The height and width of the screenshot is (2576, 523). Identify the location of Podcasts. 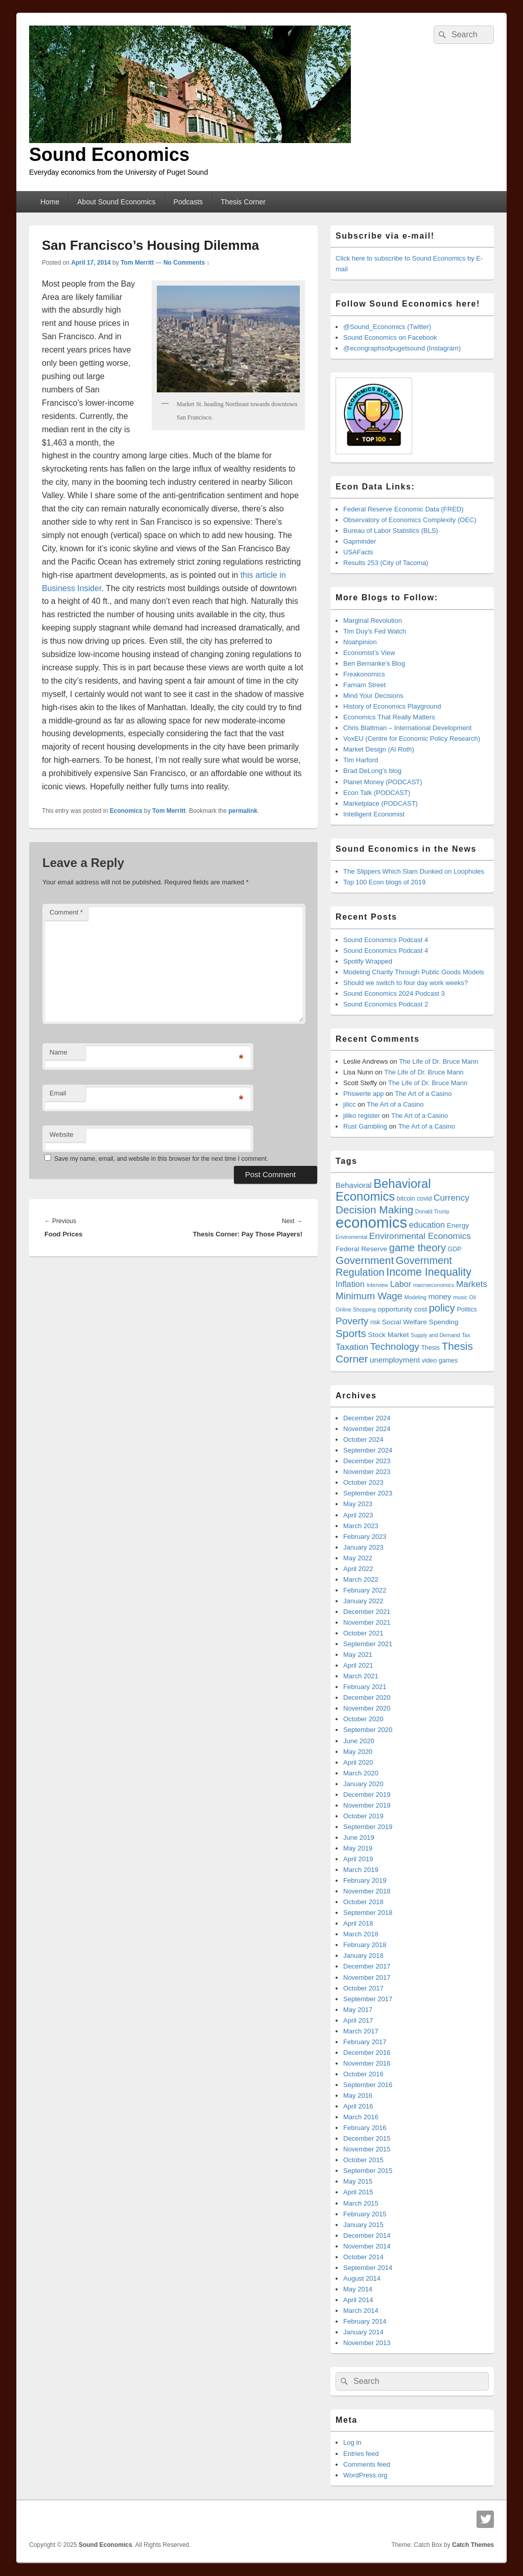
(188, 202).